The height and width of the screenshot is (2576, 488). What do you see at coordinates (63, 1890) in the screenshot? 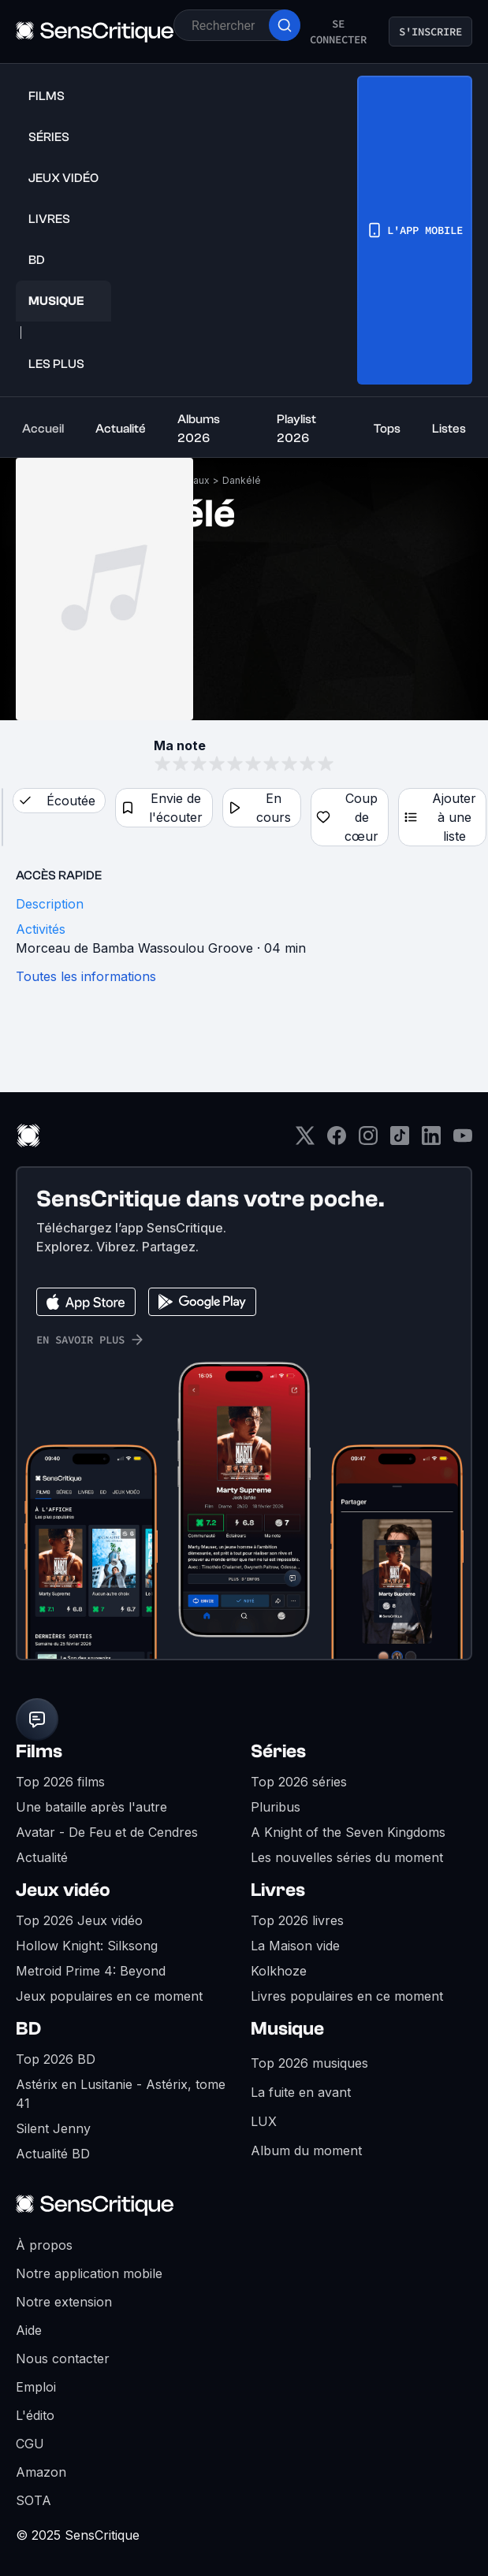
I see `Jeux vidéo` at bounding box center [63, 1890].